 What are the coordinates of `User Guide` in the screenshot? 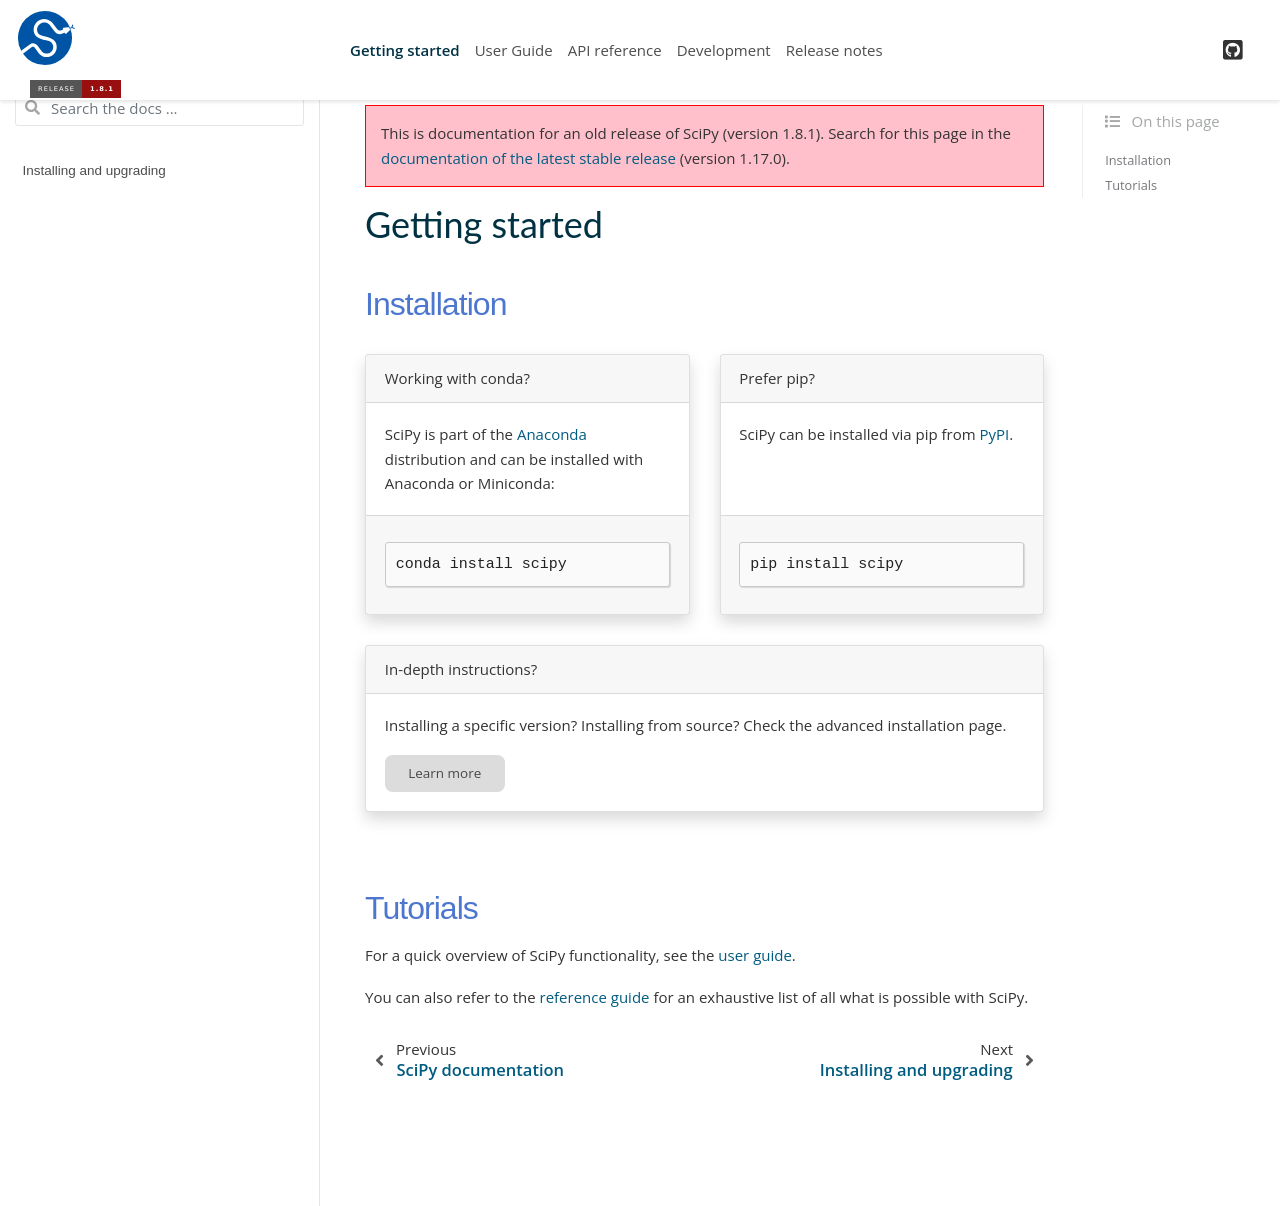 It's located at (514, 50).